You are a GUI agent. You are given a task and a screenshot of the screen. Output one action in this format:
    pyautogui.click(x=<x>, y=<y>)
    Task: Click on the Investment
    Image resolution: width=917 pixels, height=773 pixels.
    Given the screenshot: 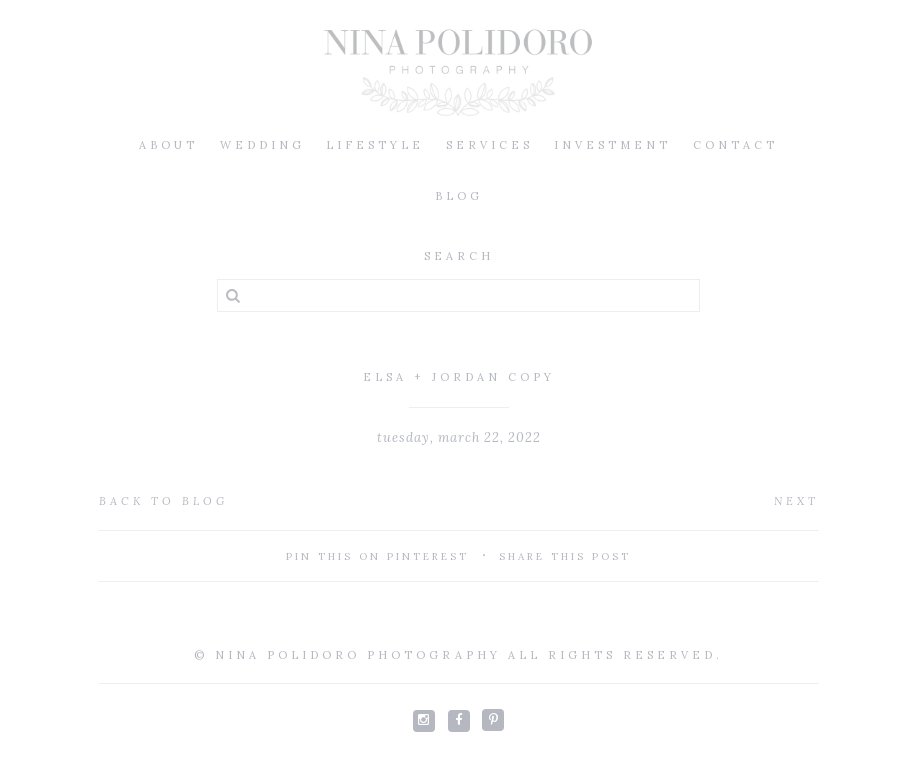 What is the action you would take?
    pyautogui.click(x=612, y=145)
    